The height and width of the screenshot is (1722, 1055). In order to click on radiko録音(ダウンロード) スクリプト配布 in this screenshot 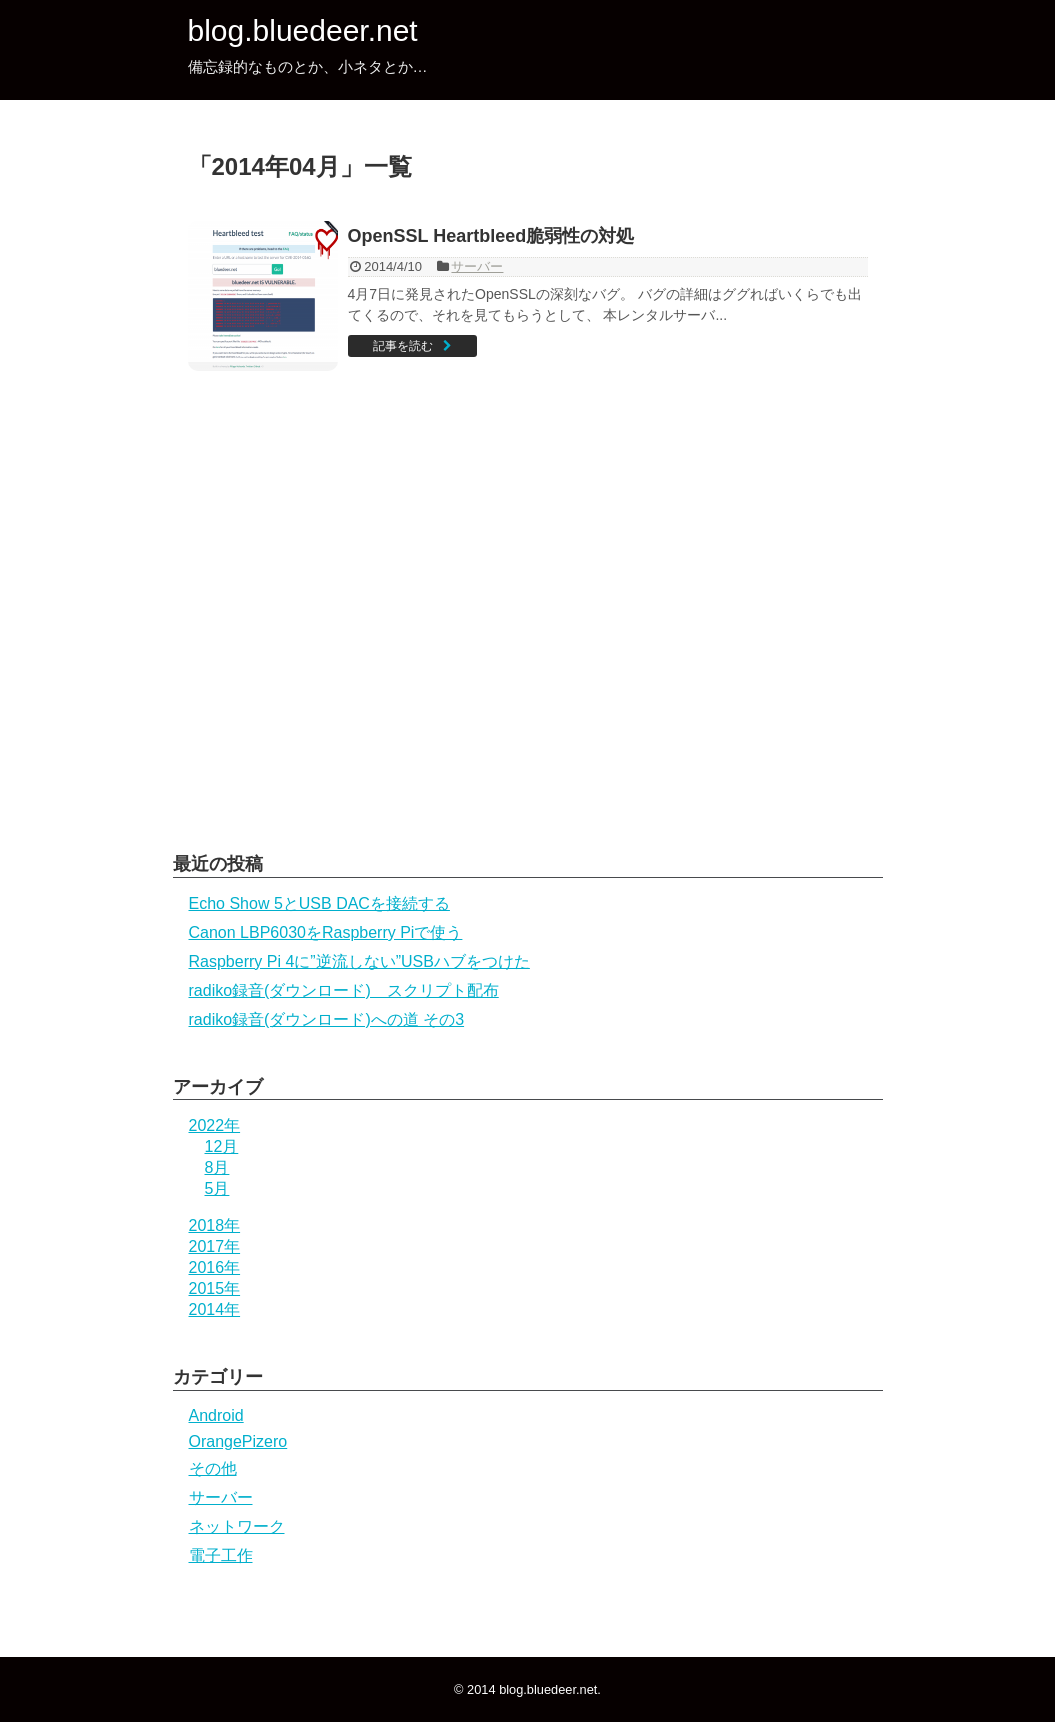, I will do `click(344, 990)`.